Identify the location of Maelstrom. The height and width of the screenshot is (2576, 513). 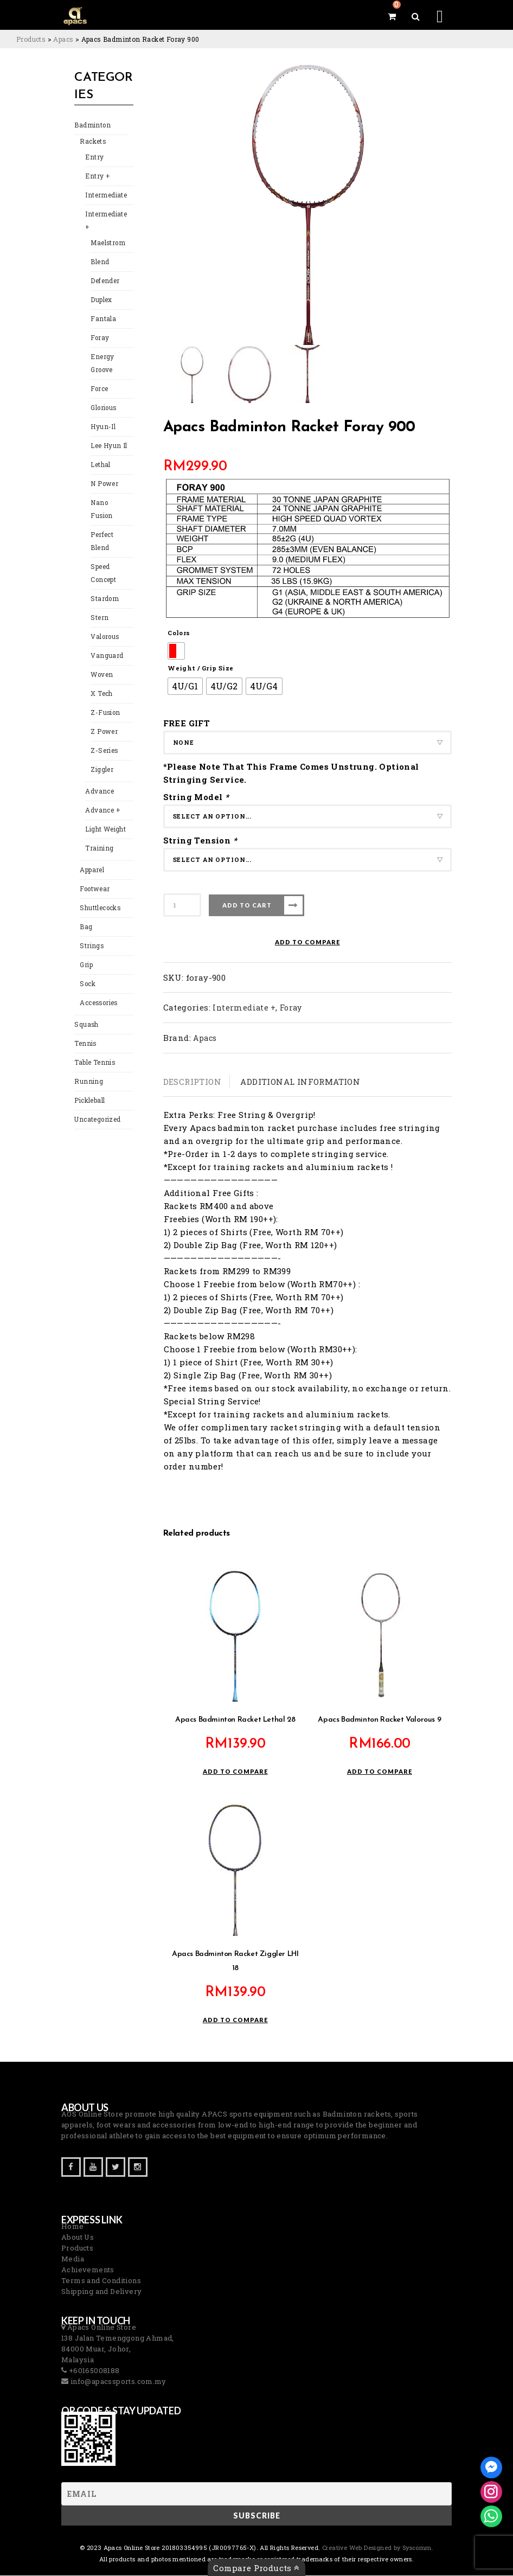
(107, 244).